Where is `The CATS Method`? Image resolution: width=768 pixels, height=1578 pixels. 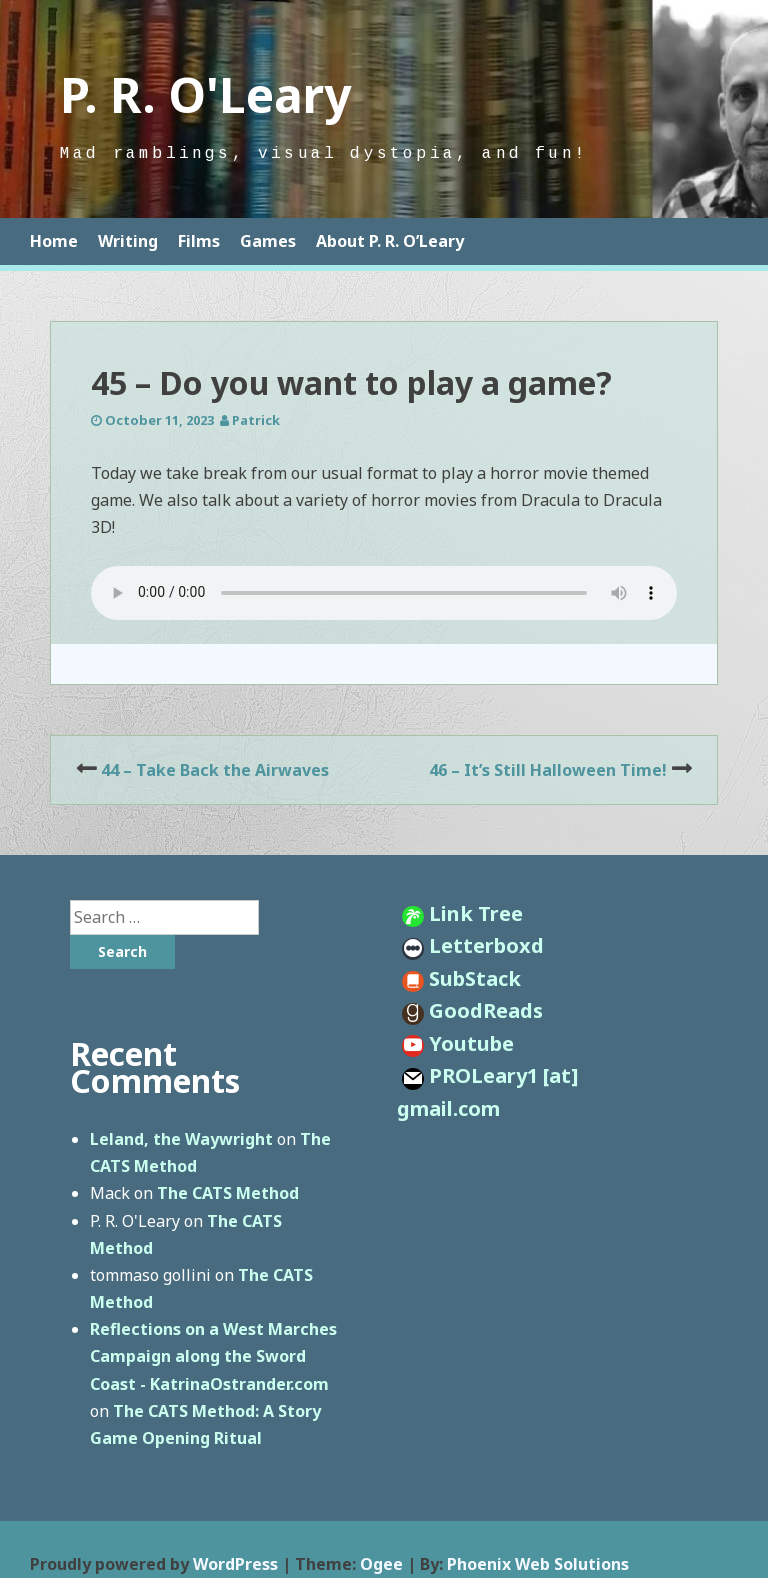
The CATS Method is located at coordinates (228, 1193).